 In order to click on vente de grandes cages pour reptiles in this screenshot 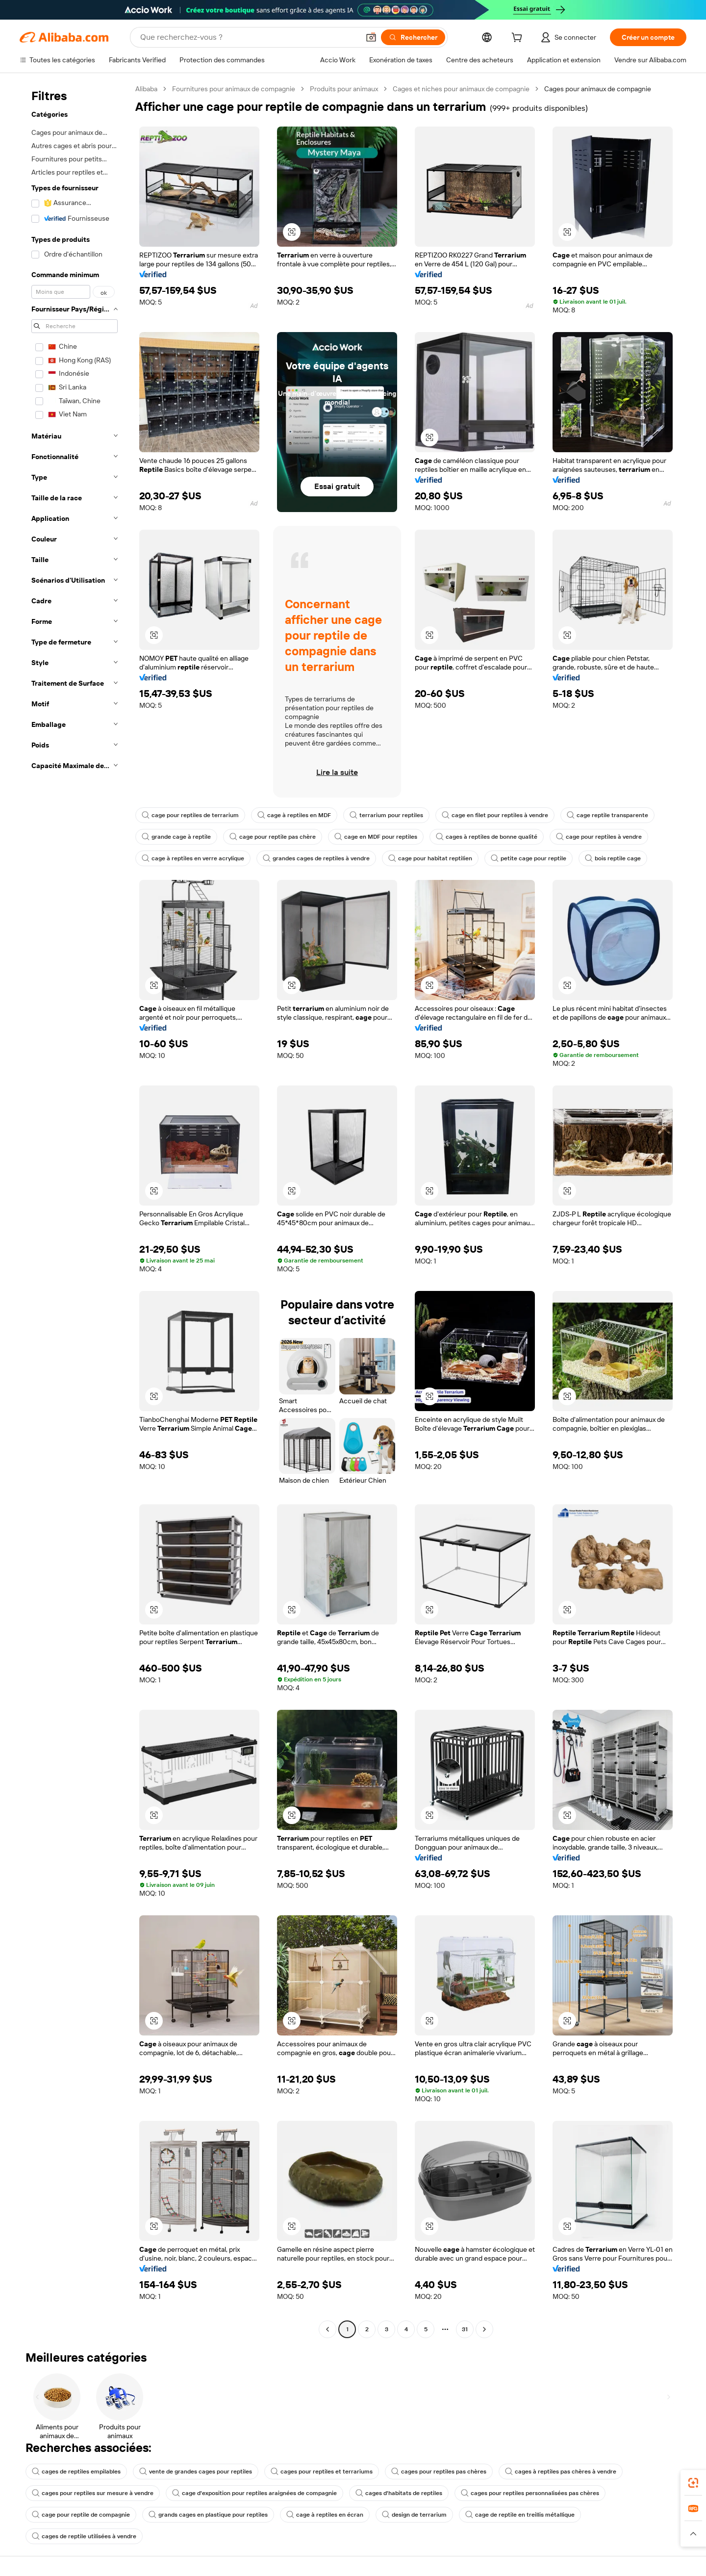, I will do `click(195, 2471)`.